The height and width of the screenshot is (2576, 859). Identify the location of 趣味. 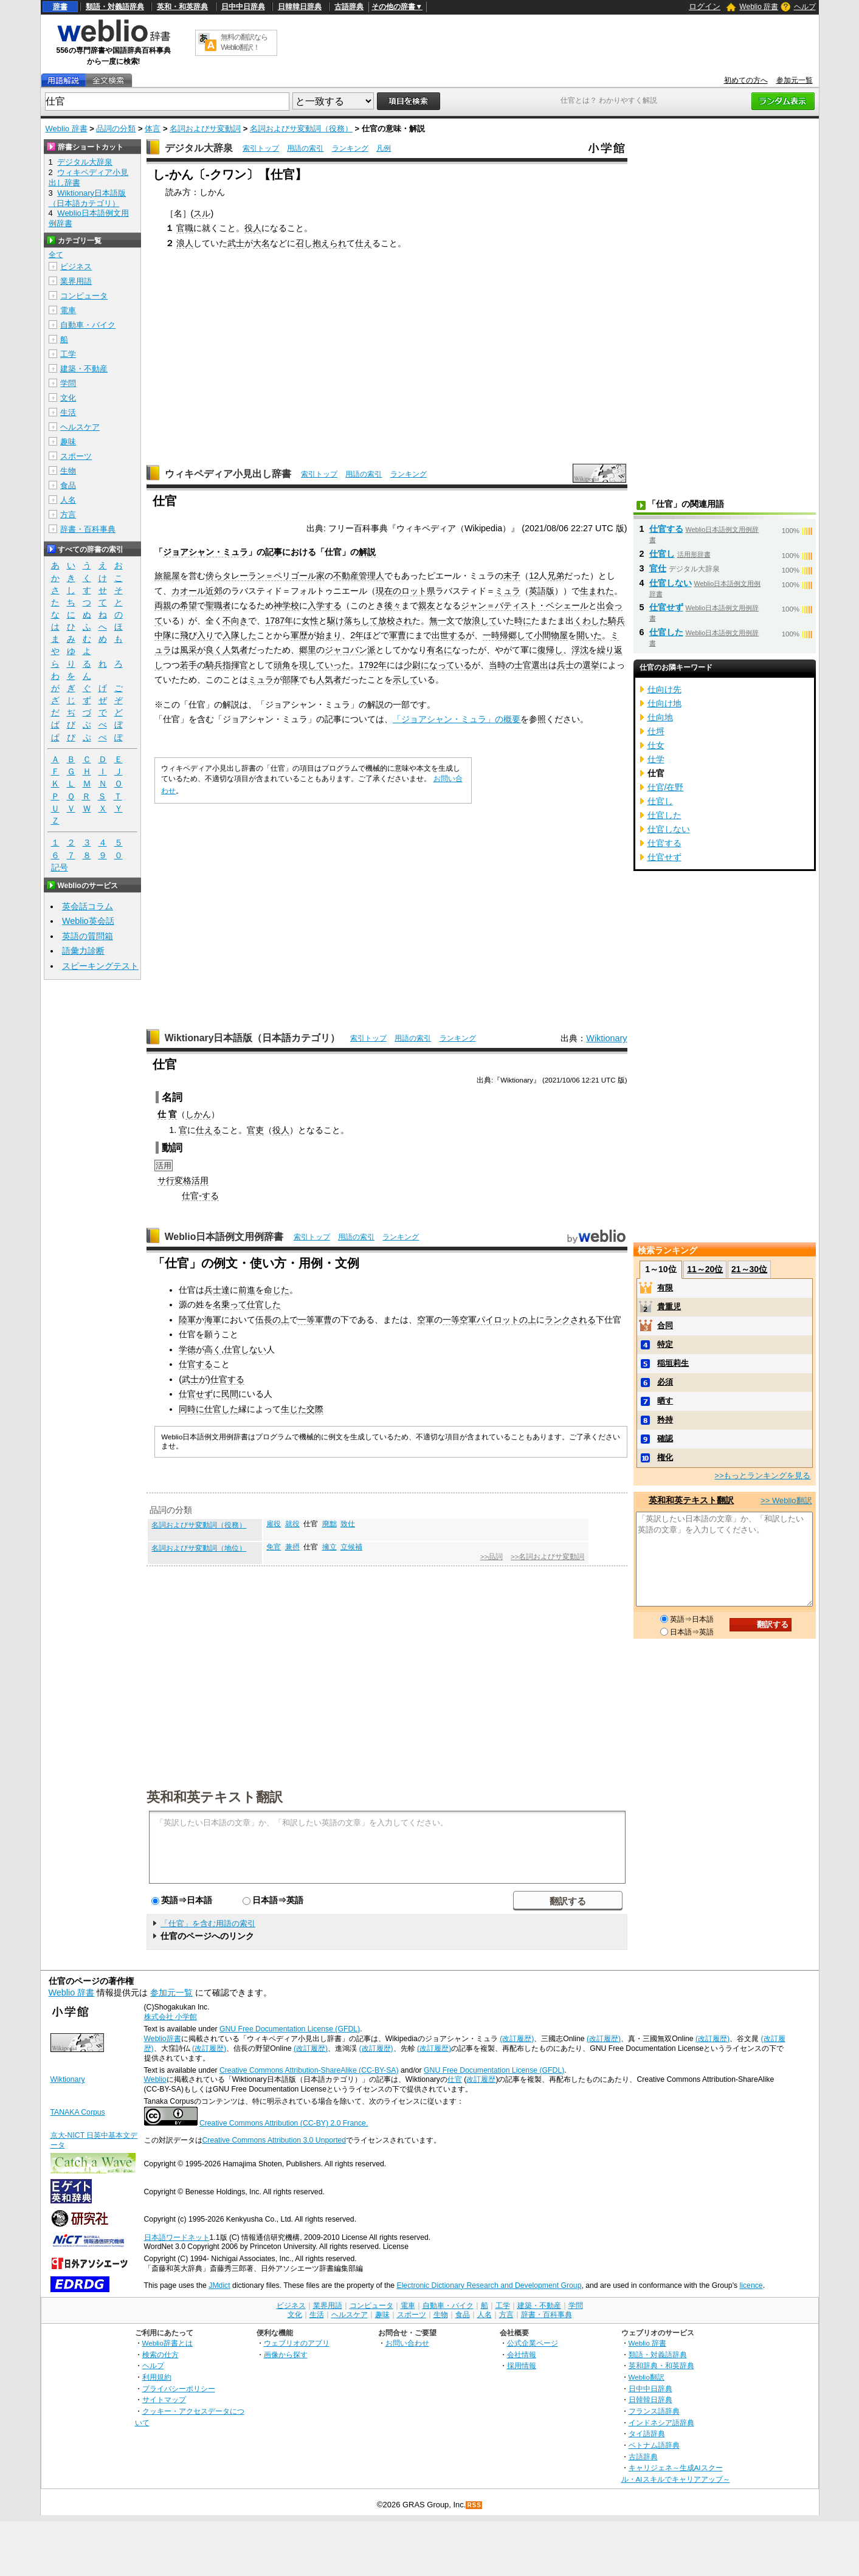
(68, 441).